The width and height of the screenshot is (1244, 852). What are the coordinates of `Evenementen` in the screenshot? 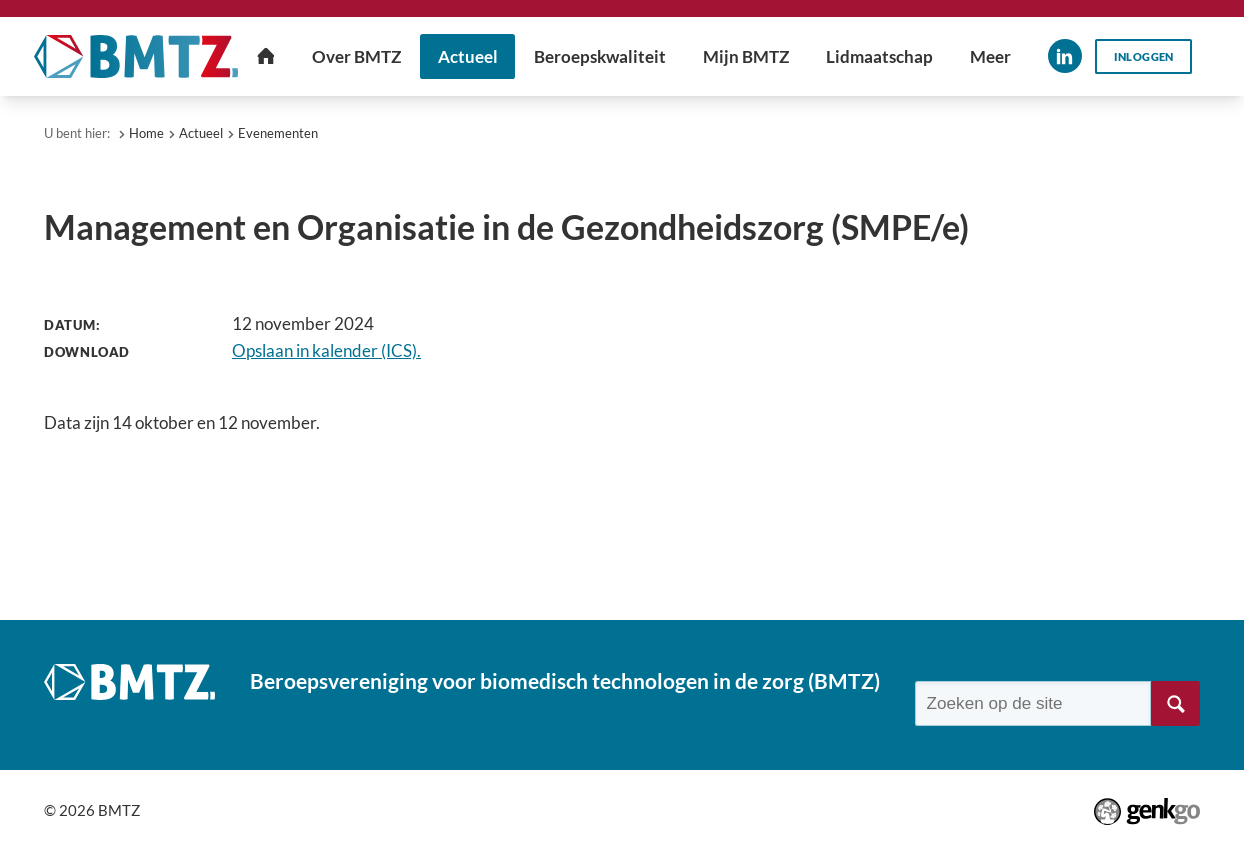 It's located at (278, 133).